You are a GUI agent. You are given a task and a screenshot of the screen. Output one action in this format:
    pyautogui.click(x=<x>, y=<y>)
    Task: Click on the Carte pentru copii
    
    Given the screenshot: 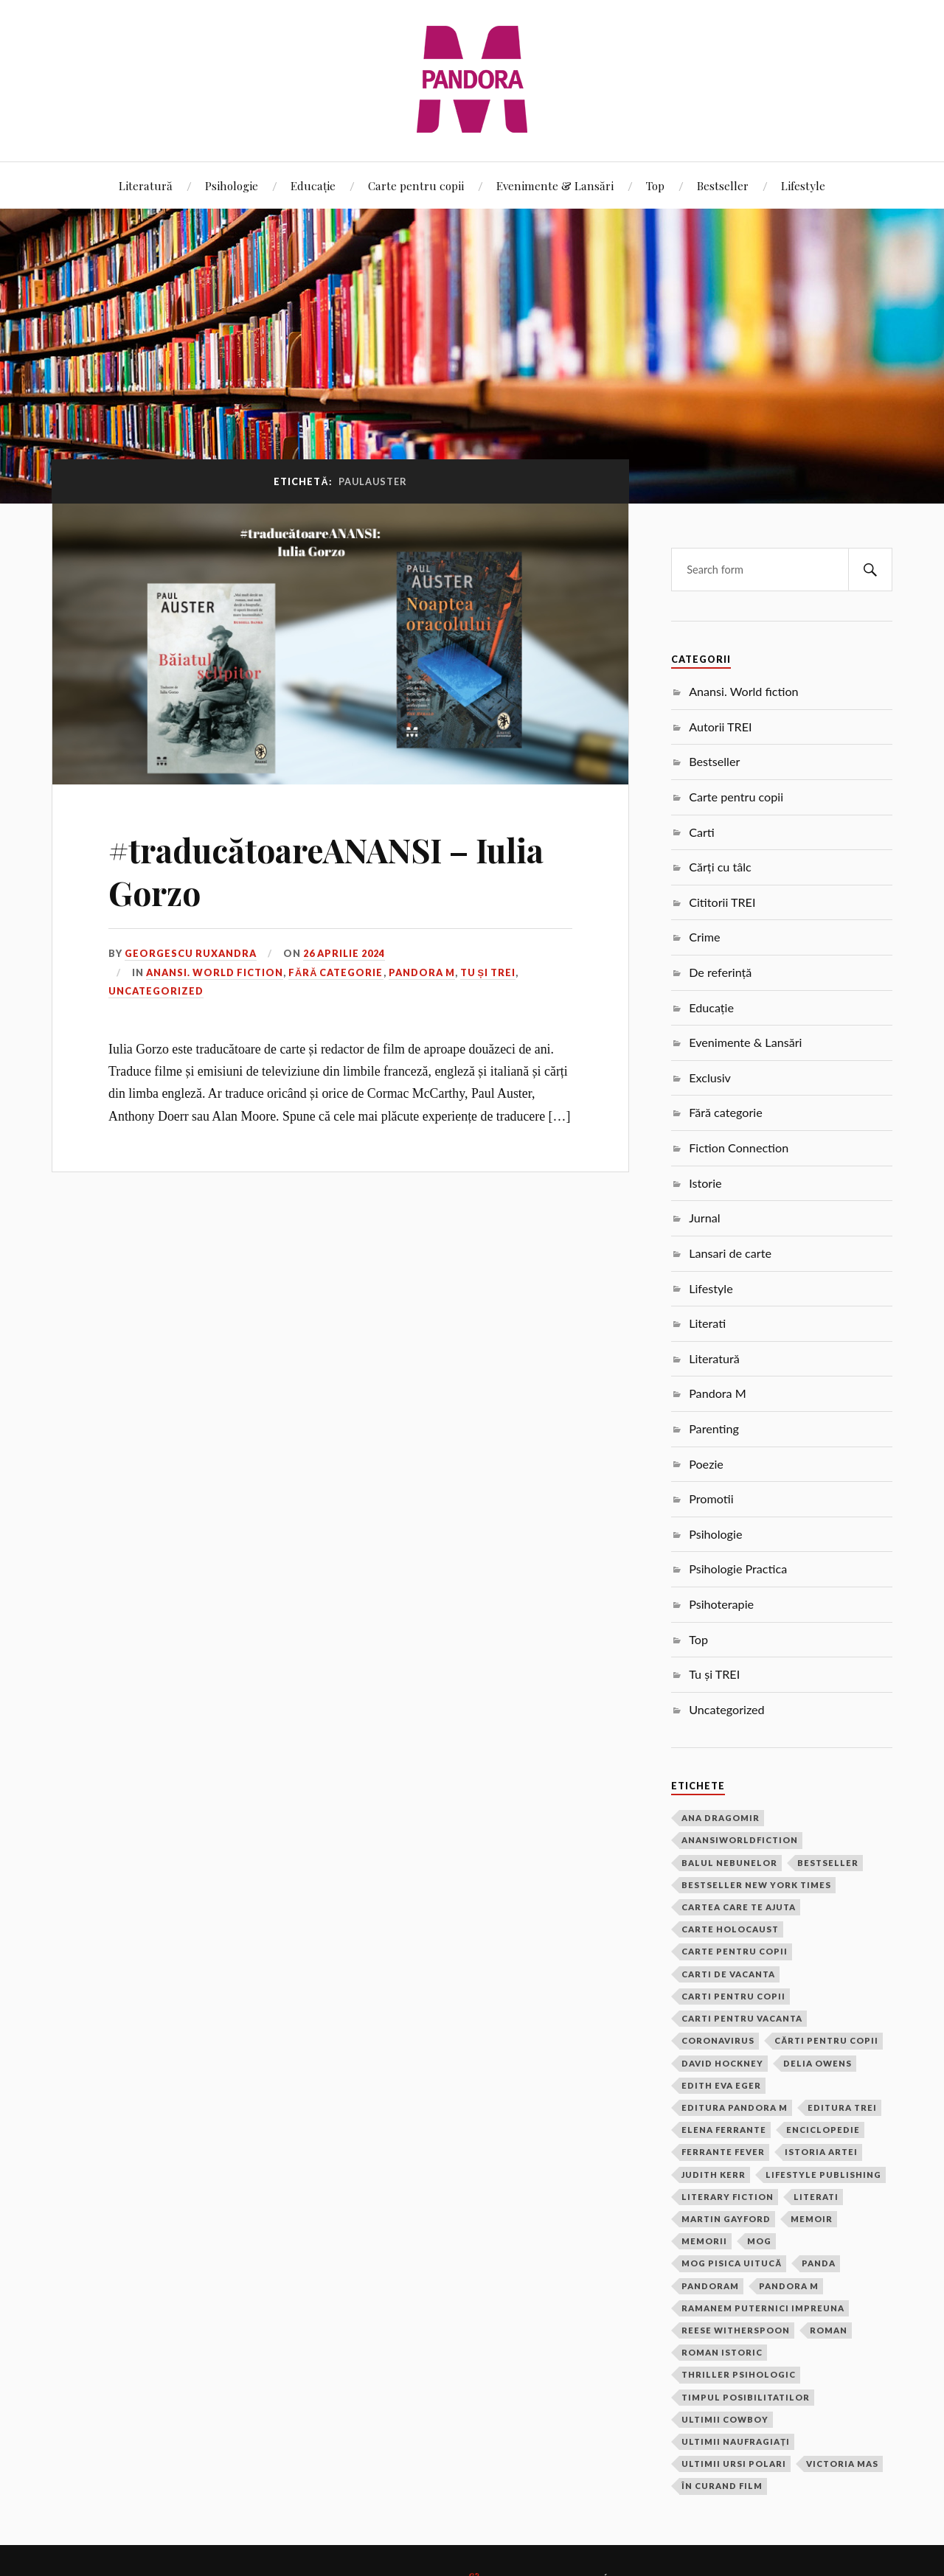 What is the action you would take?
    pyautogui.click(x=416, y=185)
    